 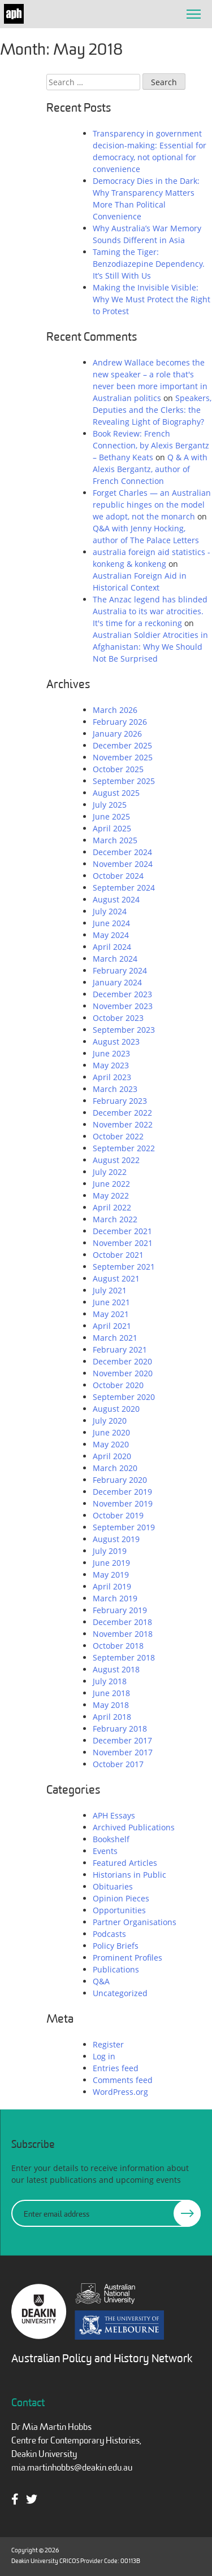 What do you see at coordinates (120, 1349) in the screenshot?
I see `February 2021` at bounding box center [120, 1349].